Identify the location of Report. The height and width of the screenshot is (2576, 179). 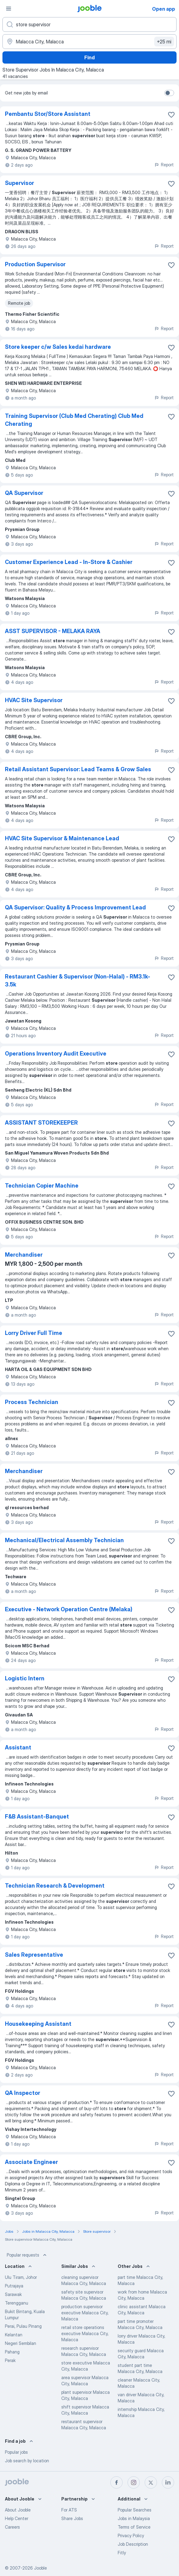
(164, 164).